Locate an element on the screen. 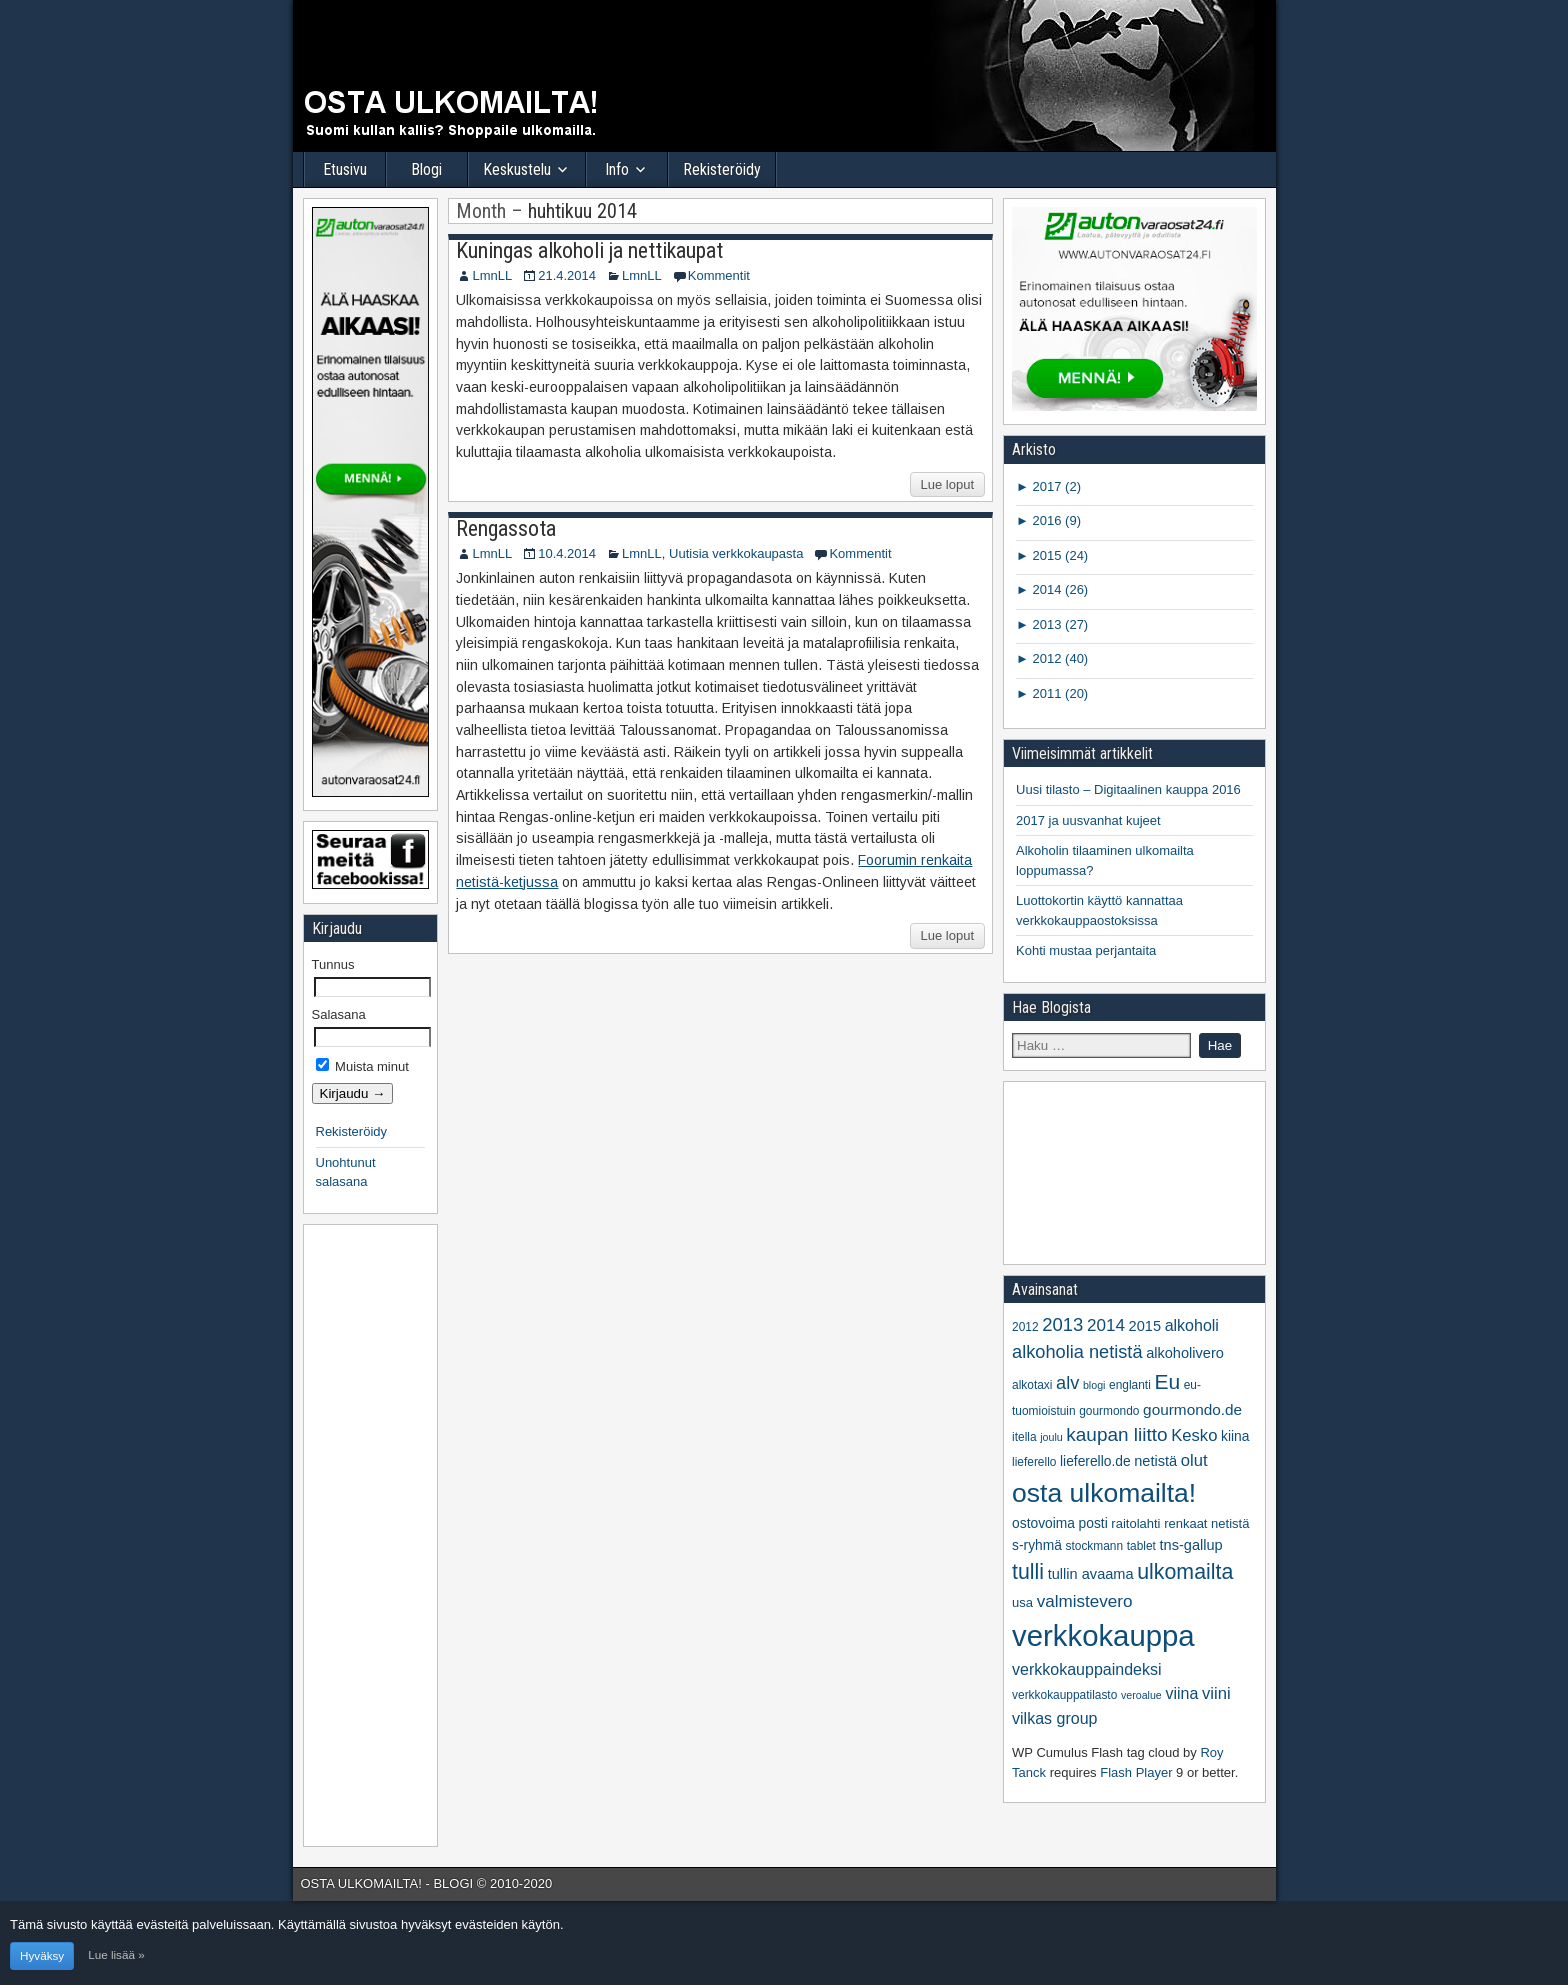  2016 (9) is located at coordinates (1055, 520).